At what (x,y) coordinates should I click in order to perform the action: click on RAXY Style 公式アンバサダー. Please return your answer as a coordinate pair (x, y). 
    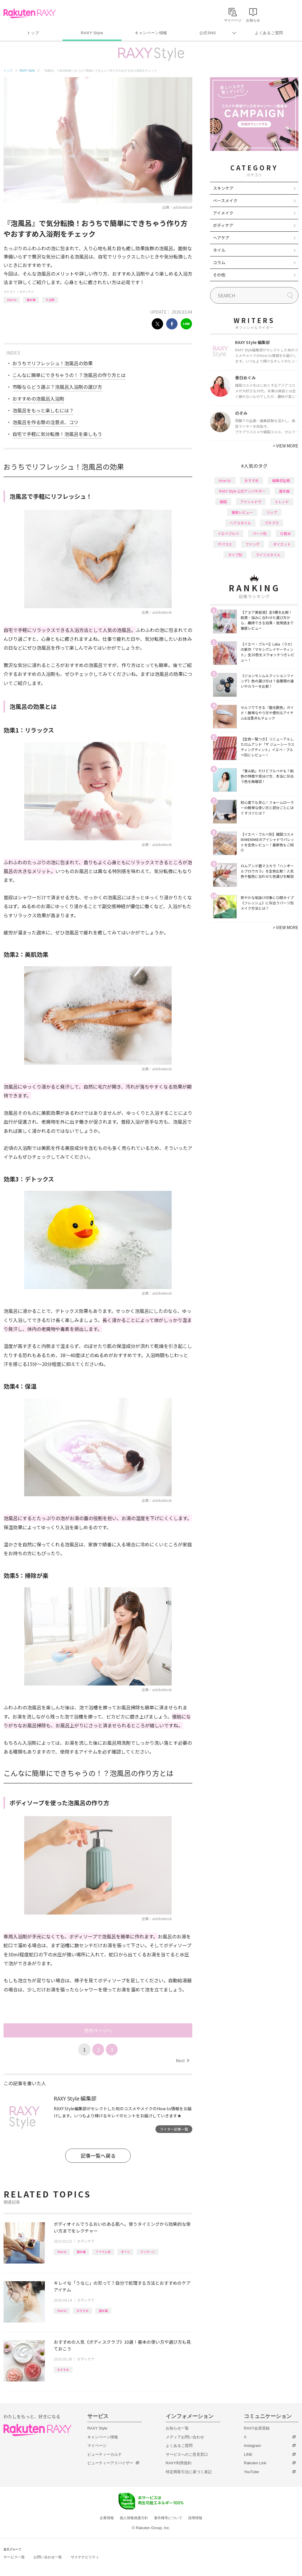
    Looking at the image, I should click on (242, 490).